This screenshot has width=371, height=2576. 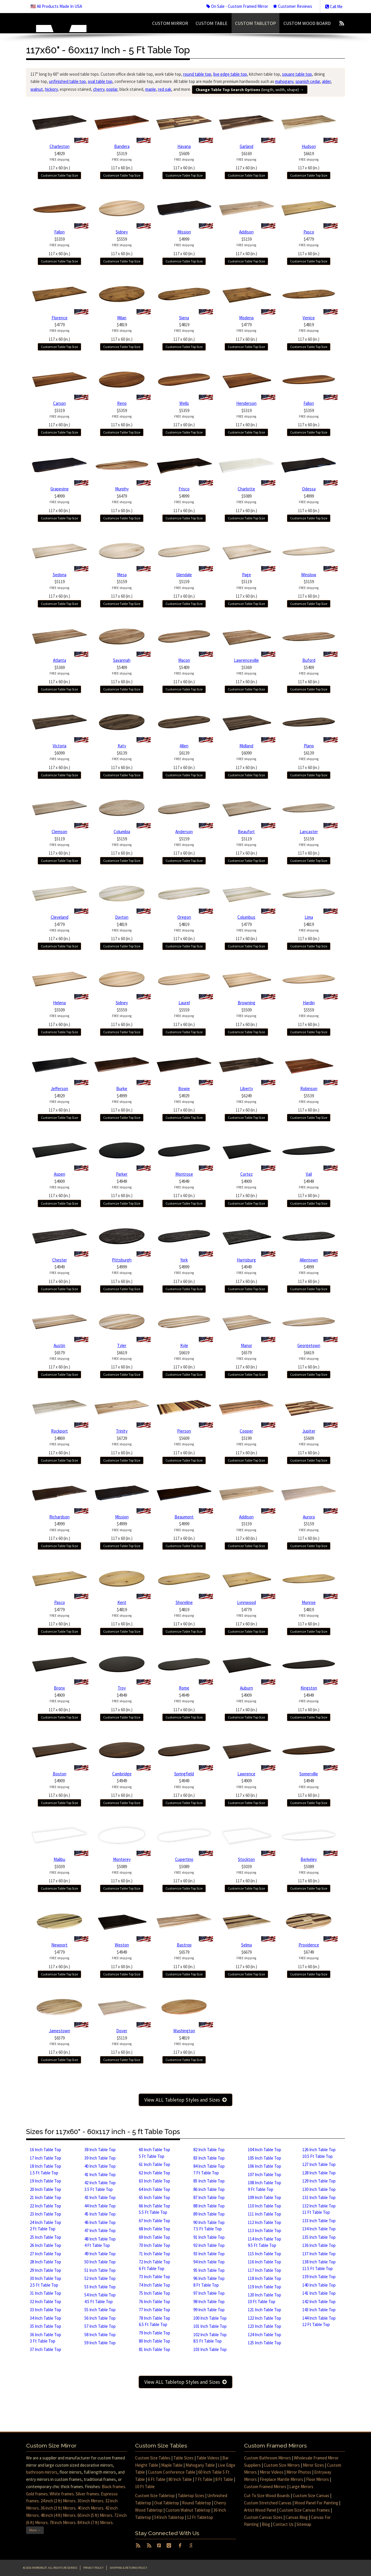 What do you see at coordinates (45, 2301) in the screenshot?
I see `32 Inch Table Top` at bounding box center [45, 2301].